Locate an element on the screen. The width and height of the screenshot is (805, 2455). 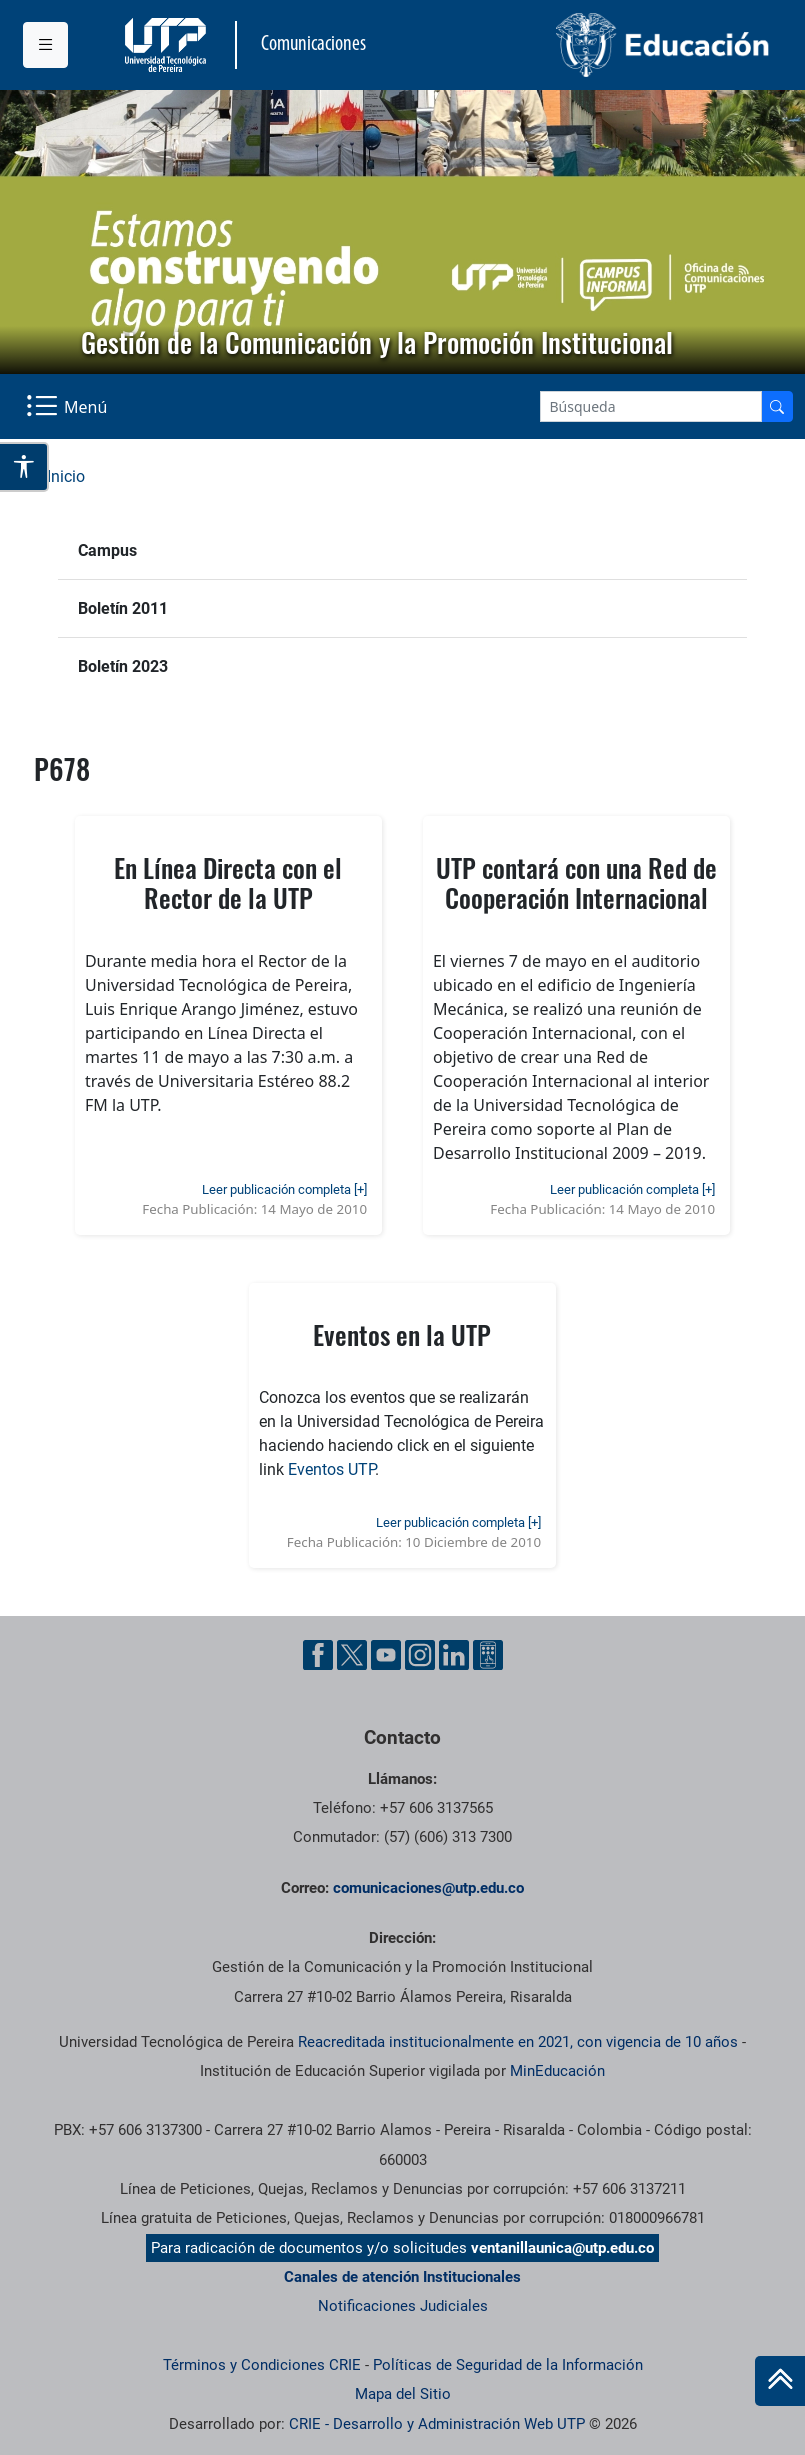
ventanillaunica@utp.edu.co is located at coordinates (562, 2248).